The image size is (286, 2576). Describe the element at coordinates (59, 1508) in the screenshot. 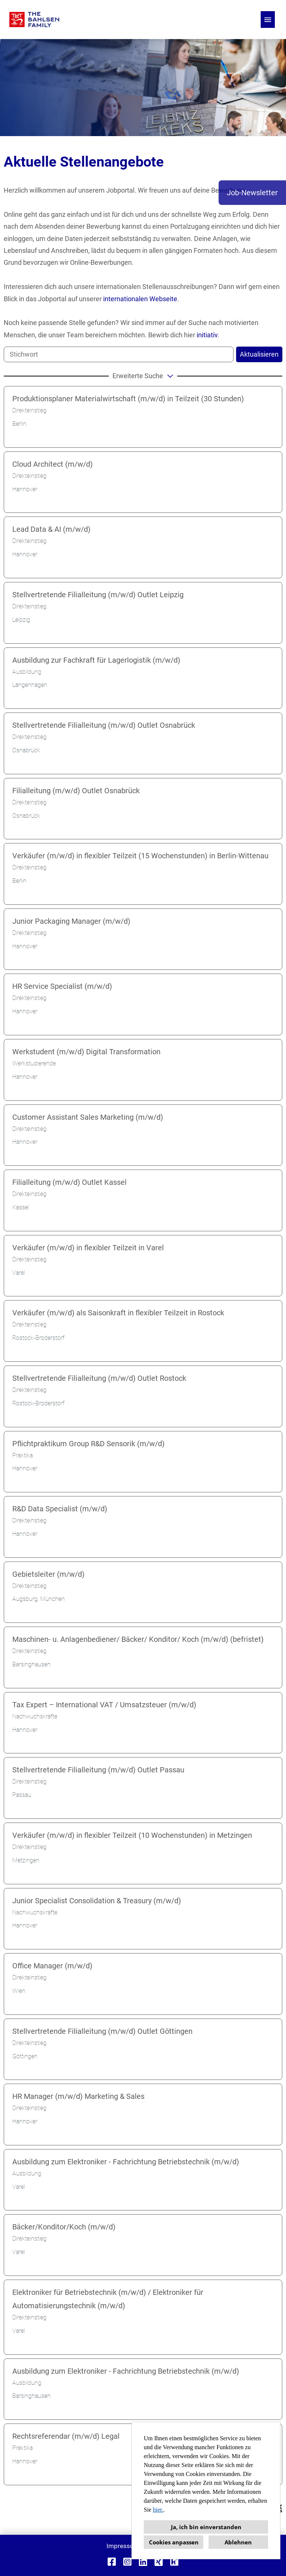

I see `R&D Data Specialist (m/w/d)` at that location.